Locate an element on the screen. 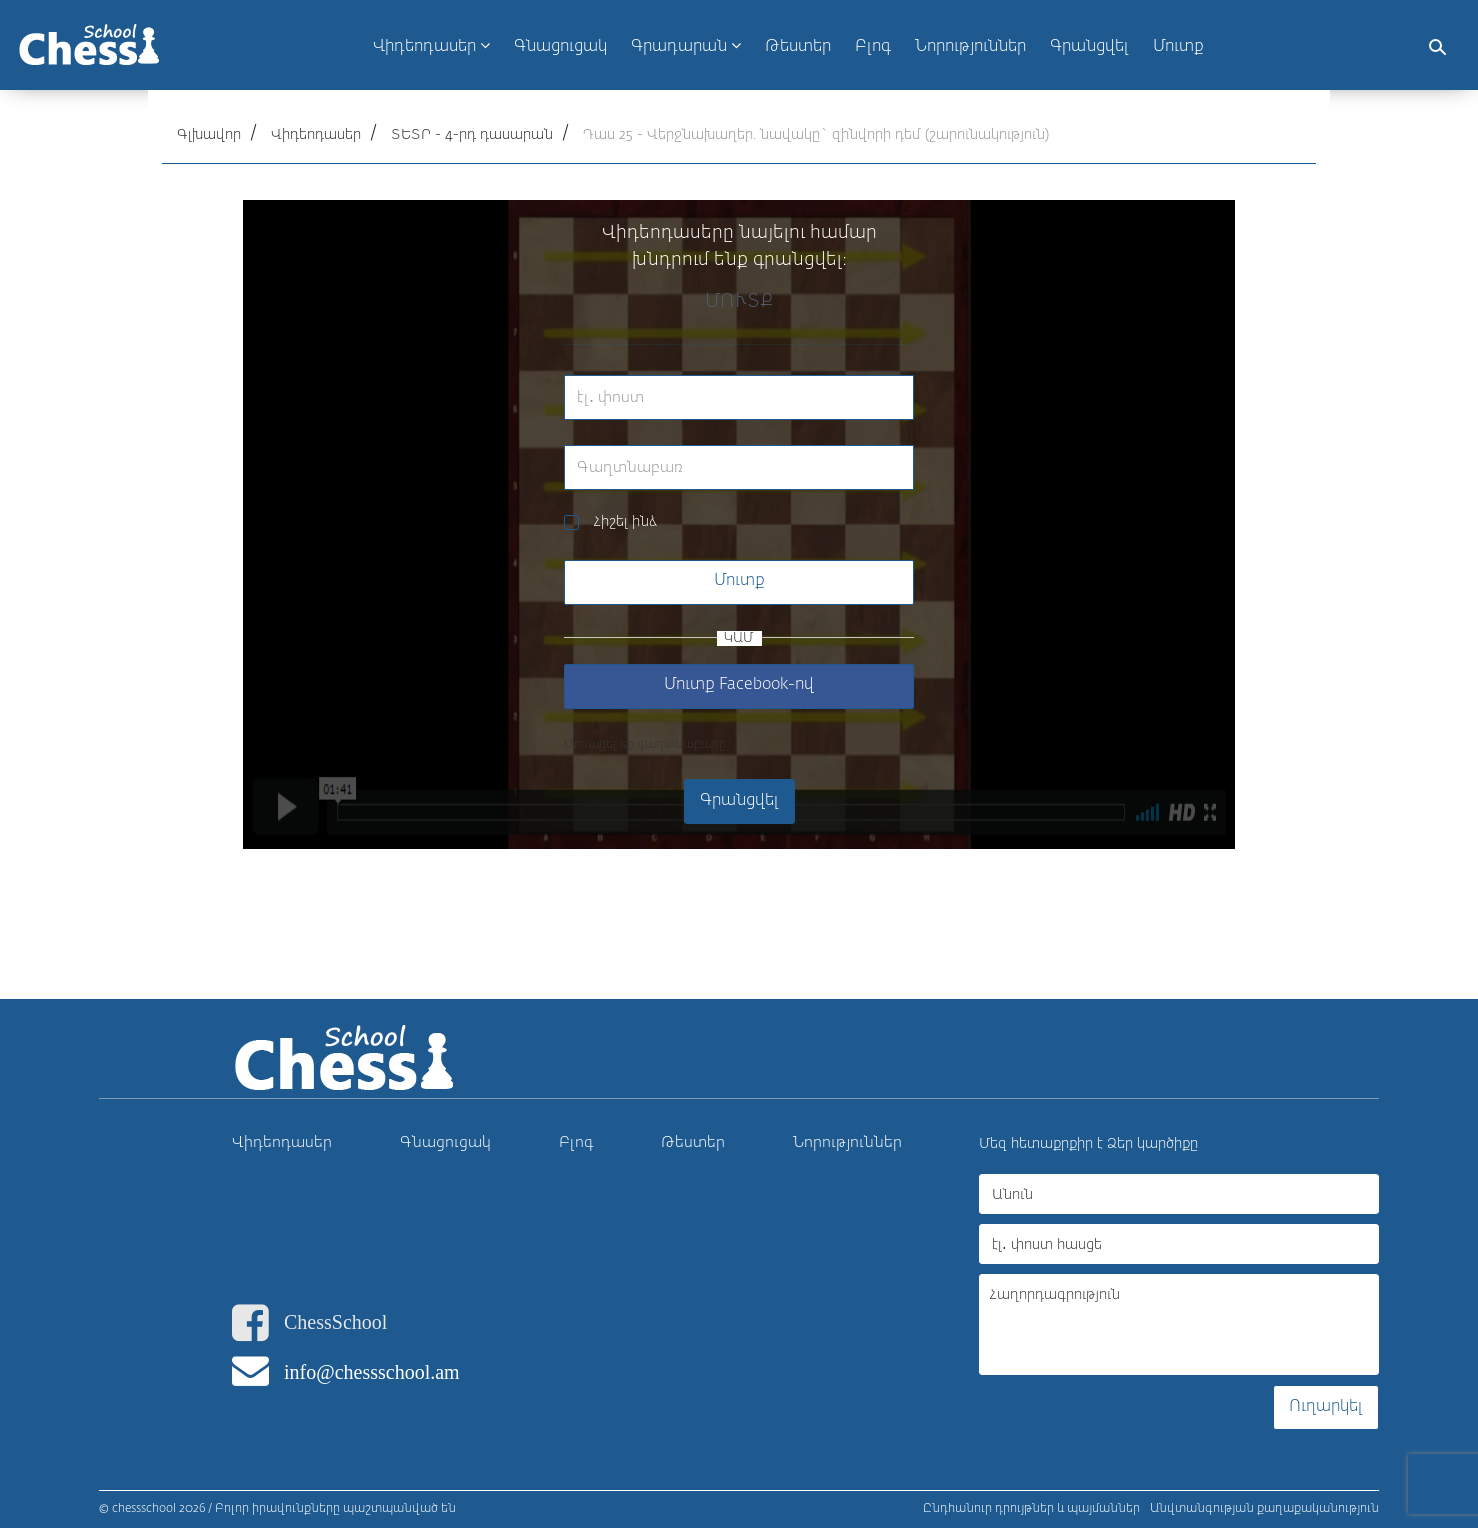  Մուտք Facebook-ով is located at coordinates (739, 685).